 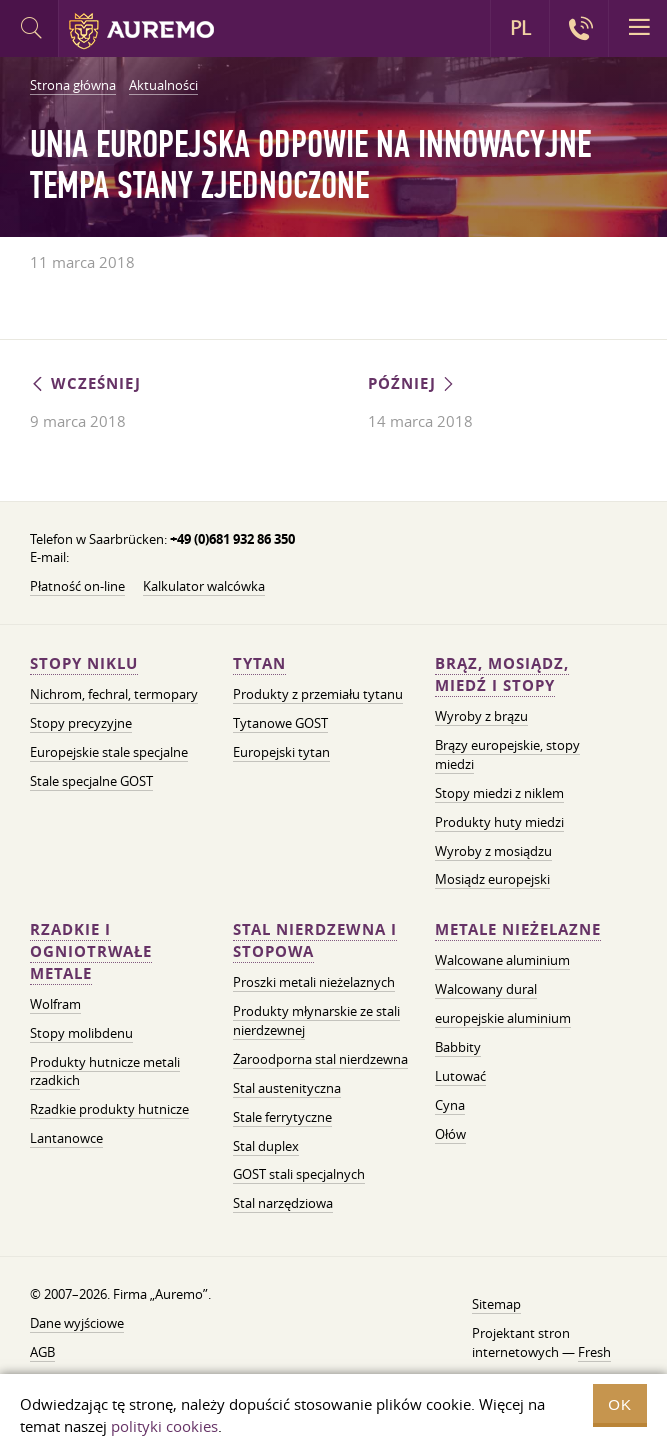 What do you see at coordinates (77, 1323) in the screenshot?
I see `Dane wyjściowe` at bounding box center [77, 1323].